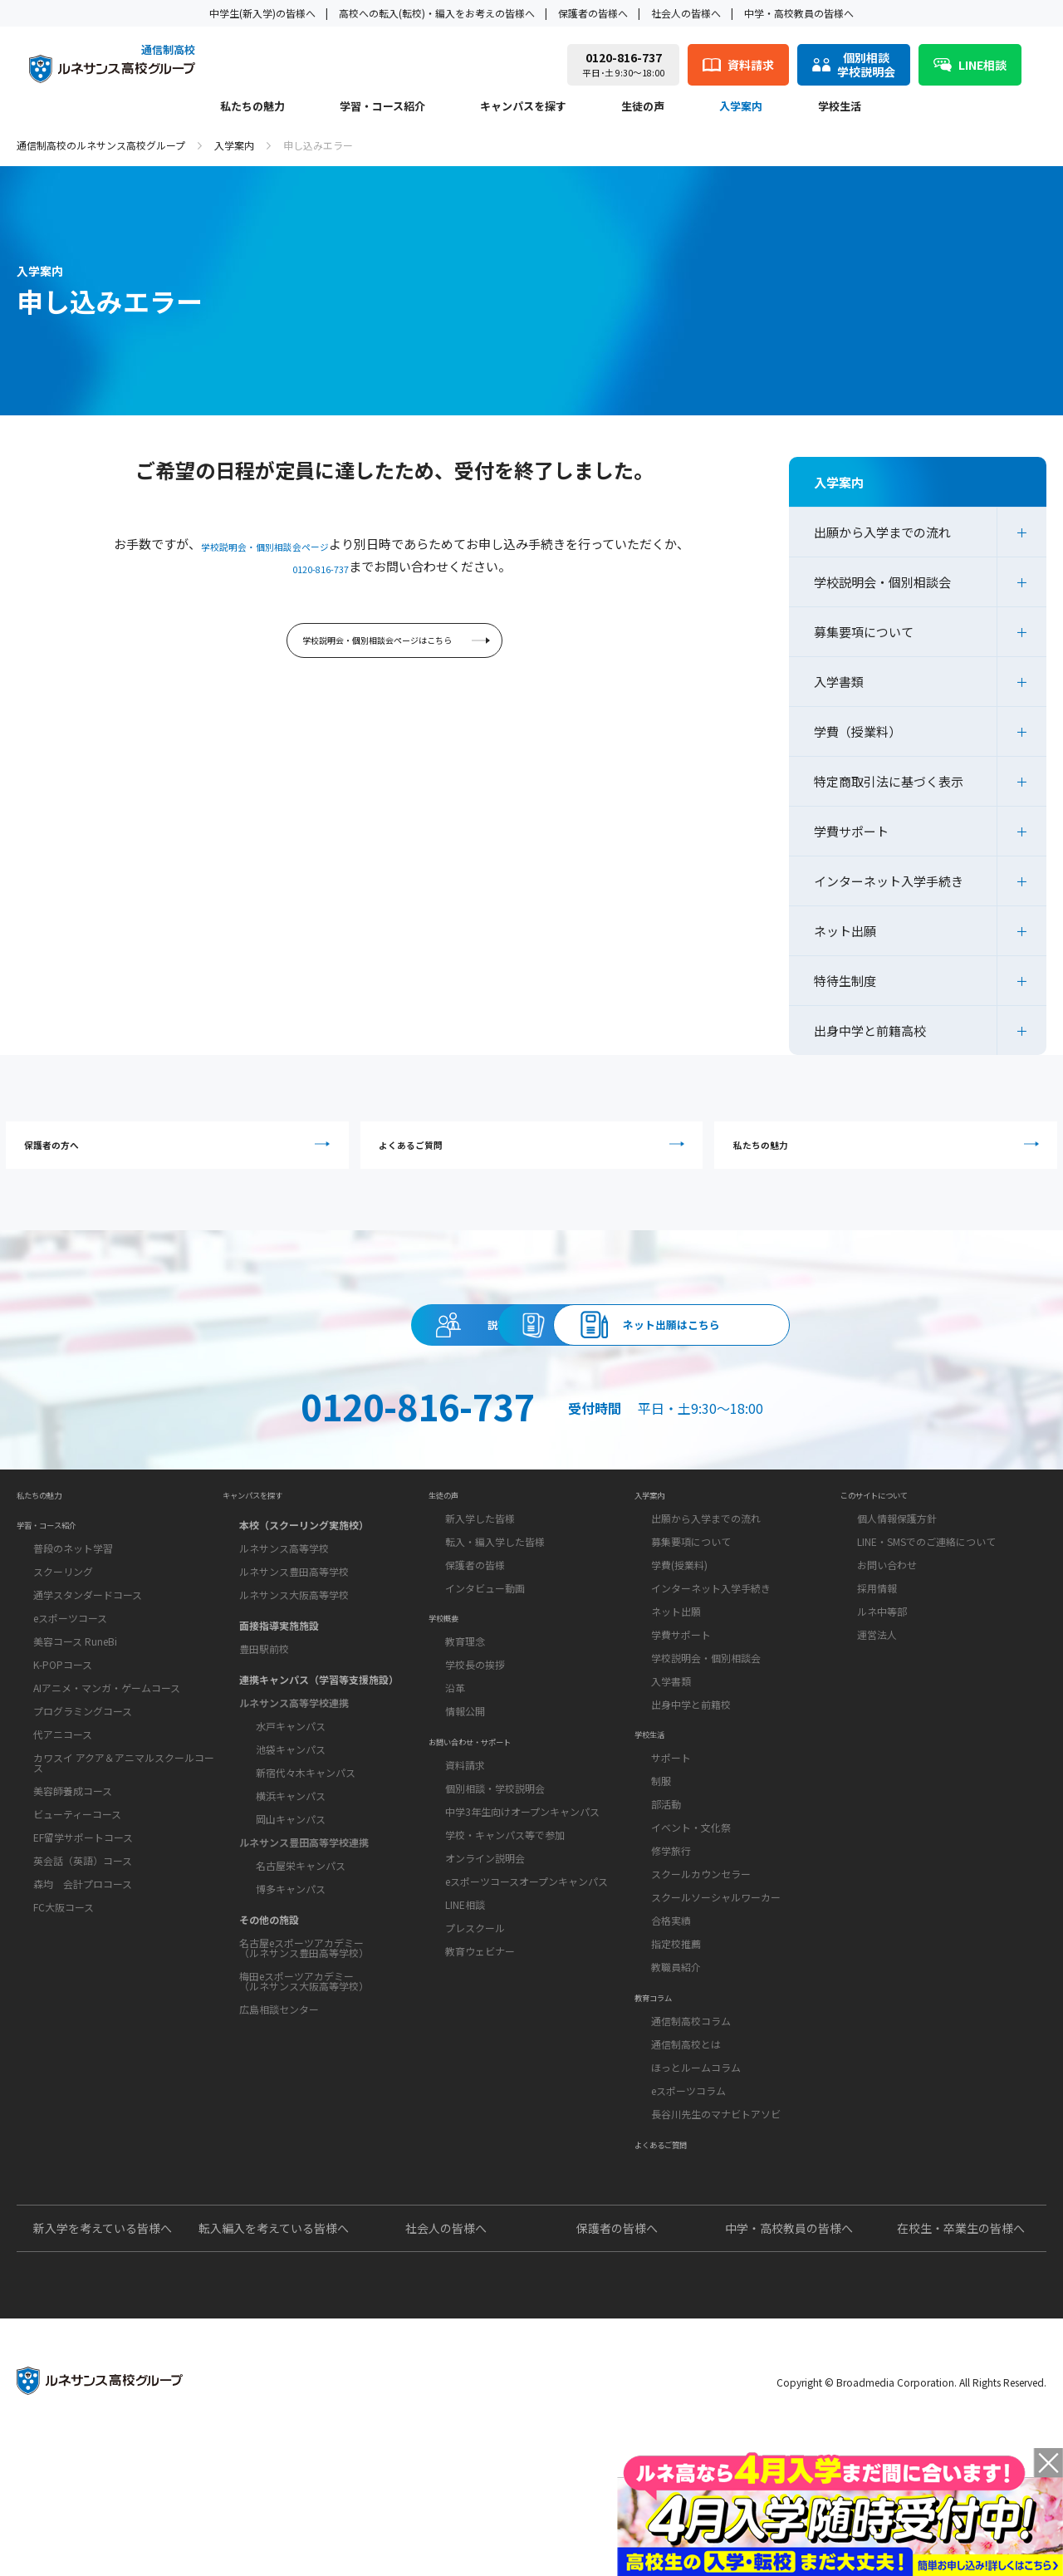 This screenshot has width=1063, height=2576. I want to click on FC大阪コース, so click(63, 1989).